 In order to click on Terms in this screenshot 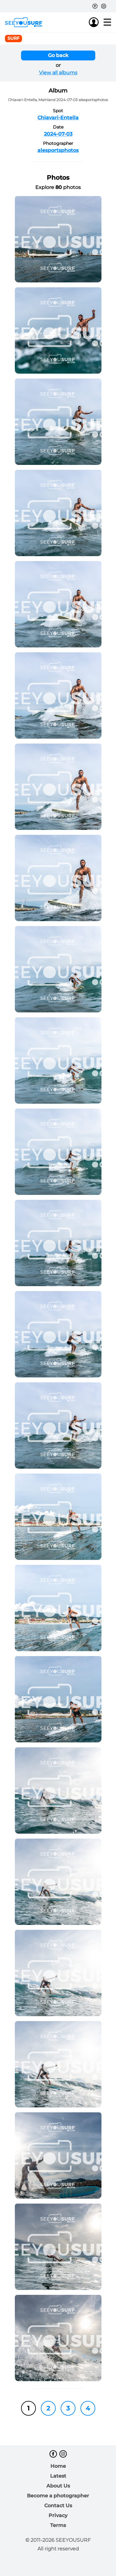, I will do `click(58, 2525)`.